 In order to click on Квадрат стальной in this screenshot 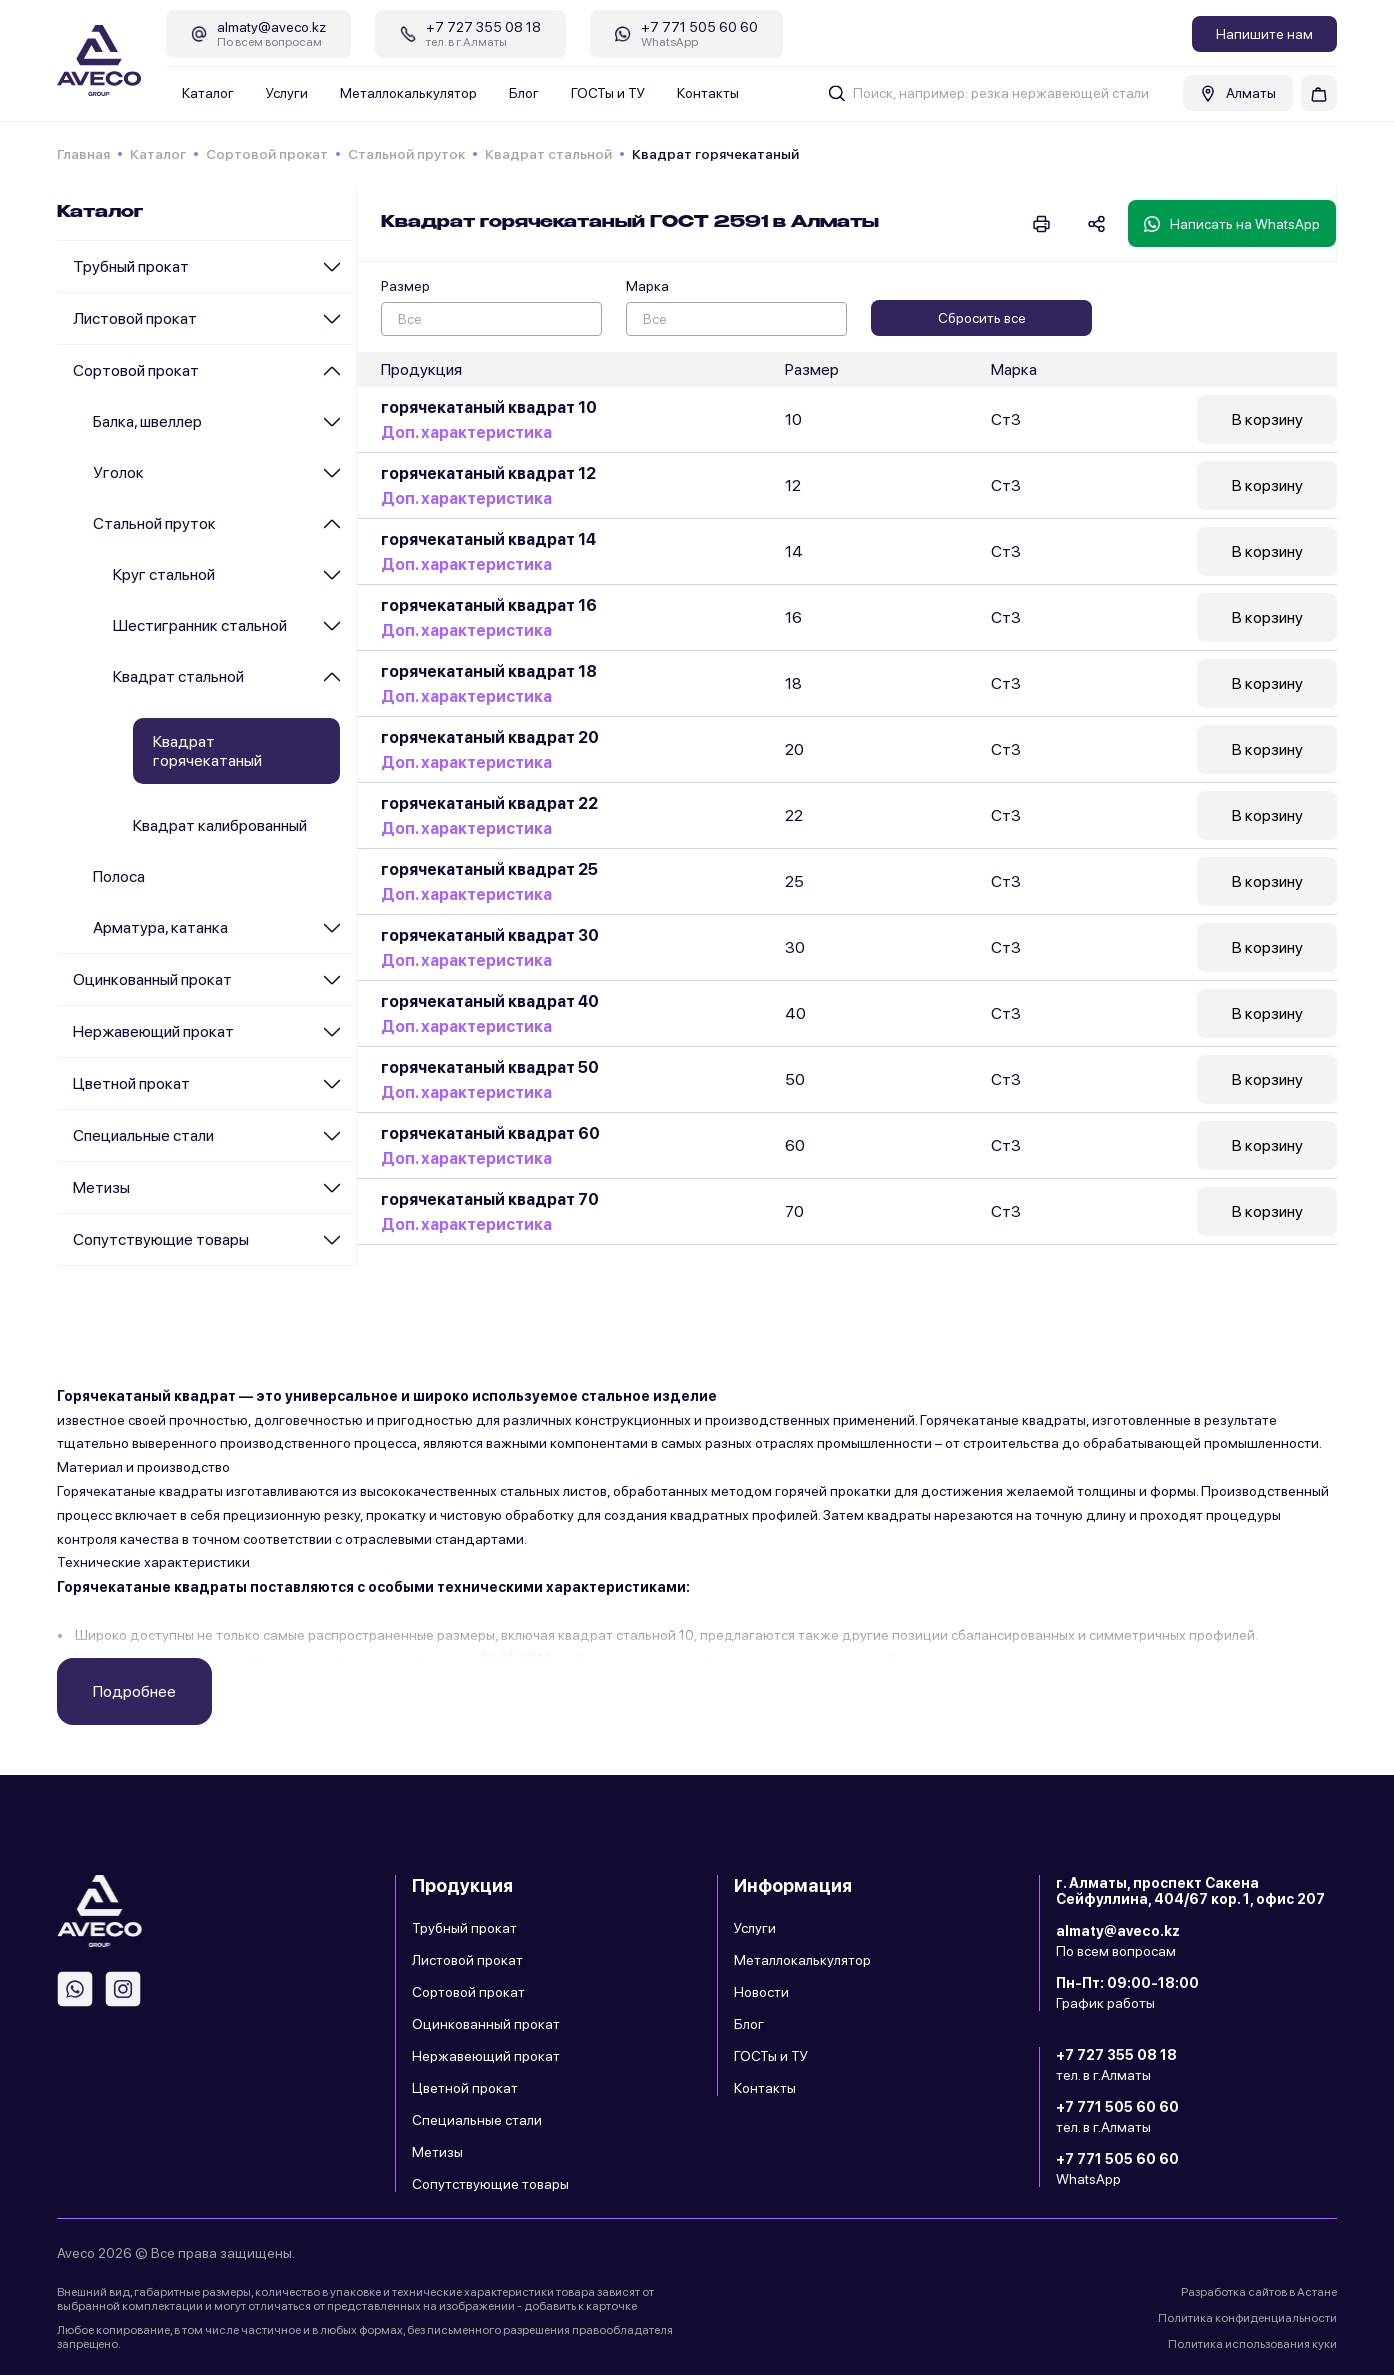, I will do `click(548, 154)`.